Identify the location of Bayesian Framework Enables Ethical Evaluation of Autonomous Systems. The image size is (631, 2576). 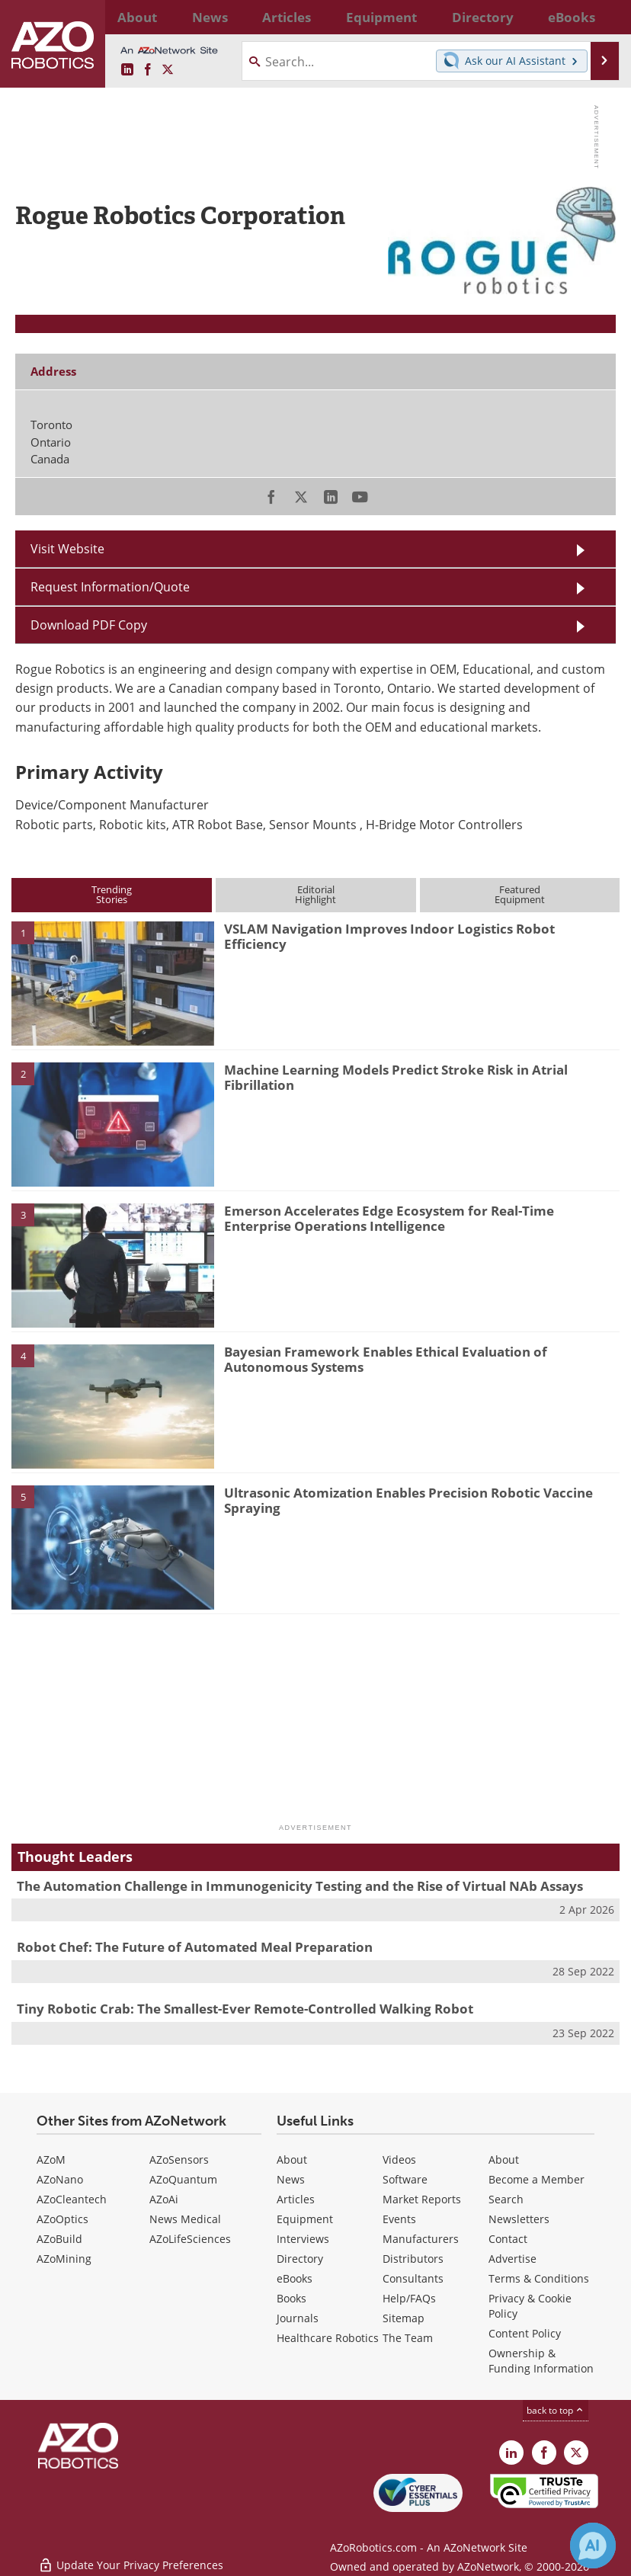
(385, 1359).